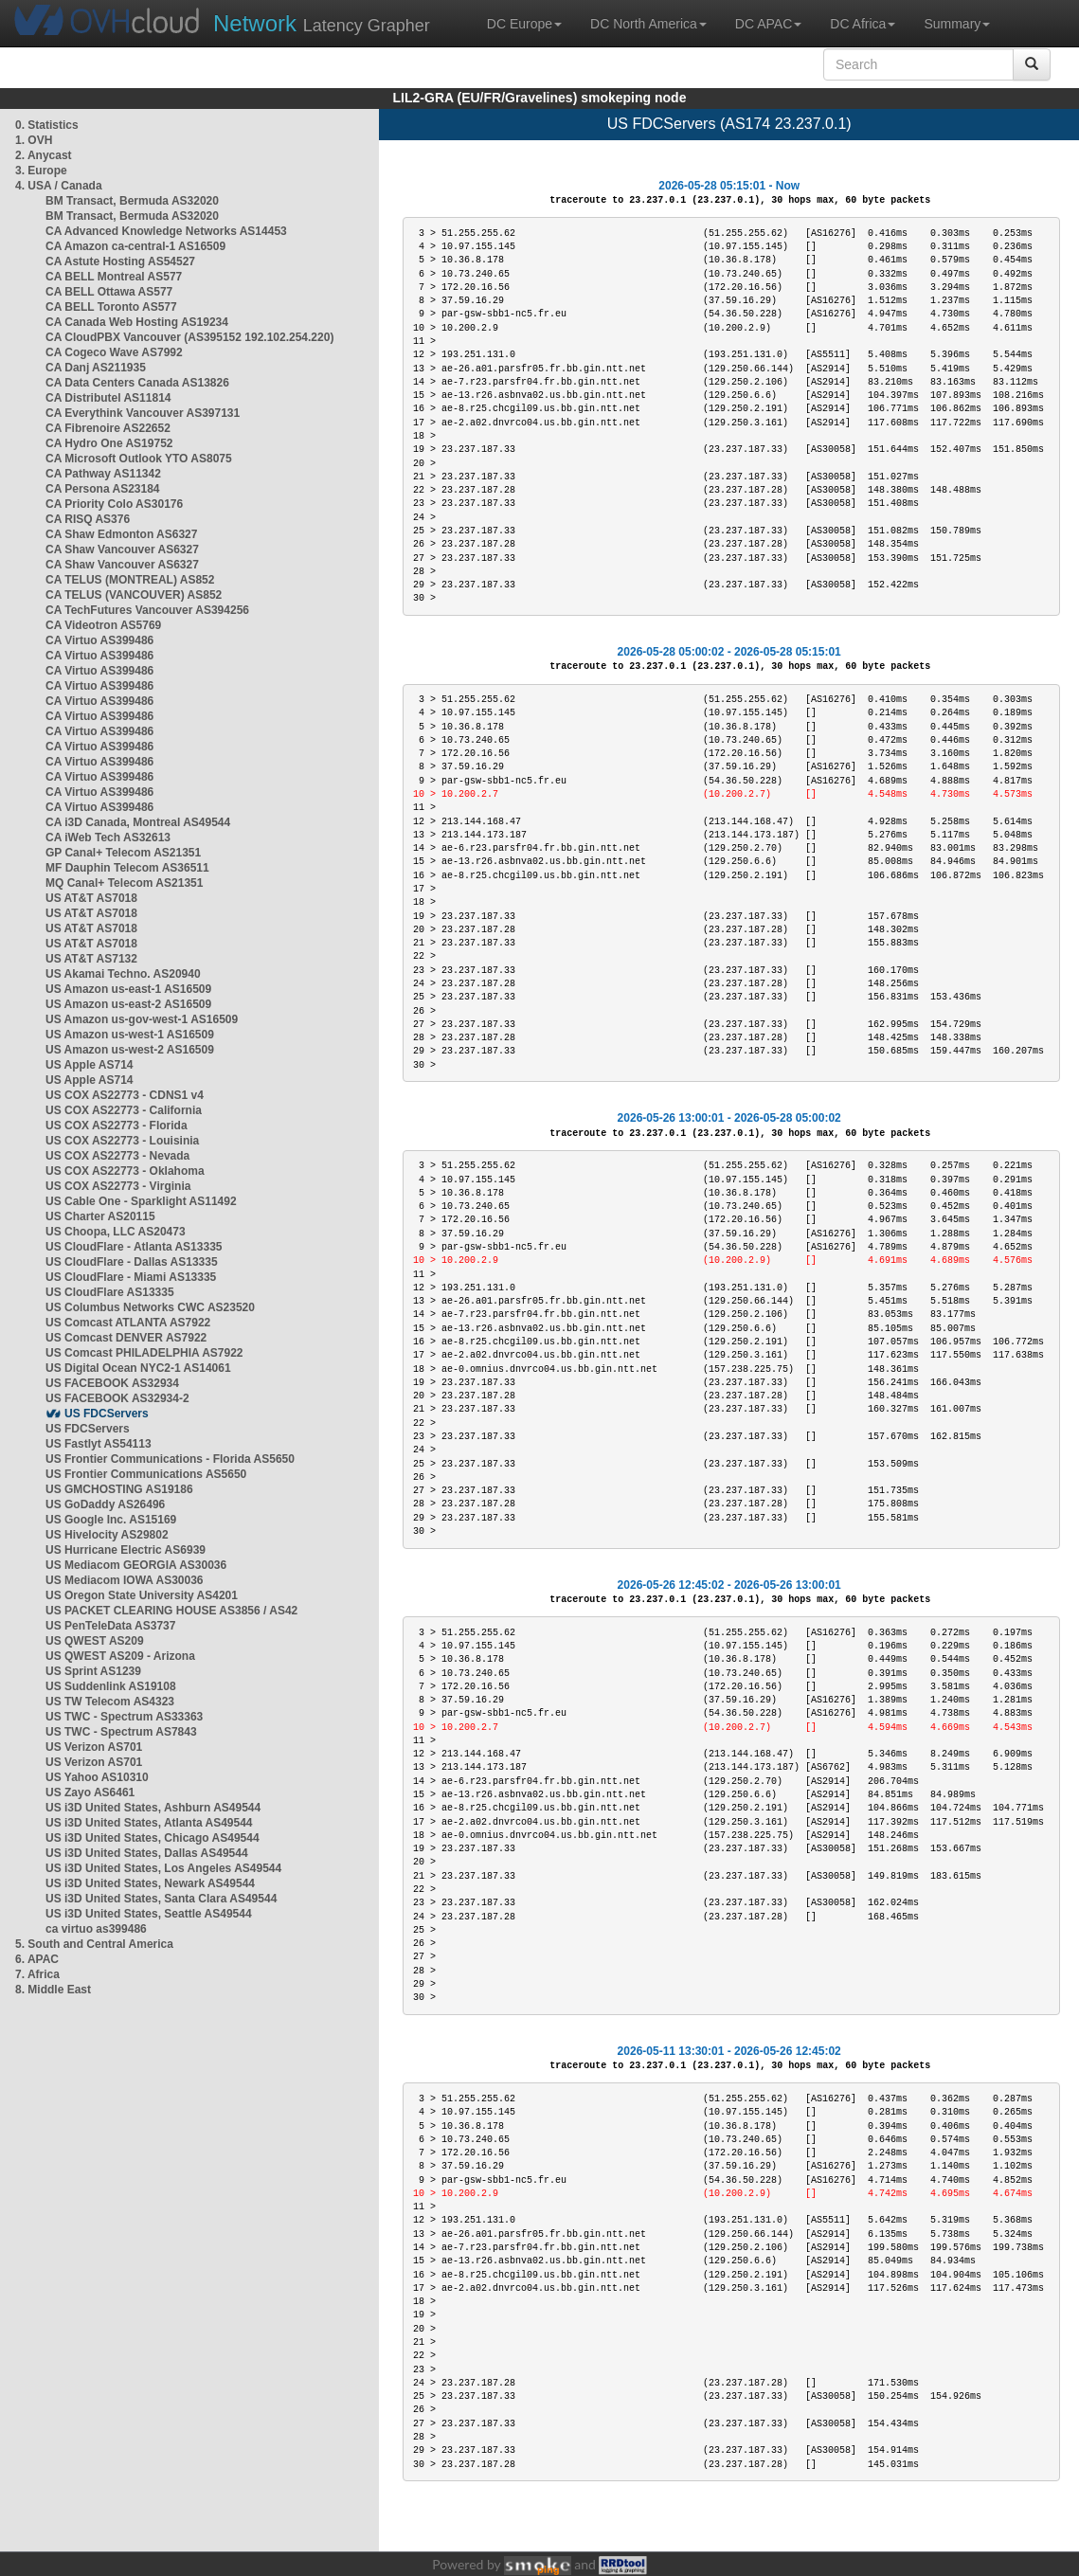 The width and height of the screenshot is (1079, 2576). What do you see at coordinates (130, 1277) in the screenshot?
I see `US CloudFlare - Miami AS13335` at bounding box center [130, 1277].